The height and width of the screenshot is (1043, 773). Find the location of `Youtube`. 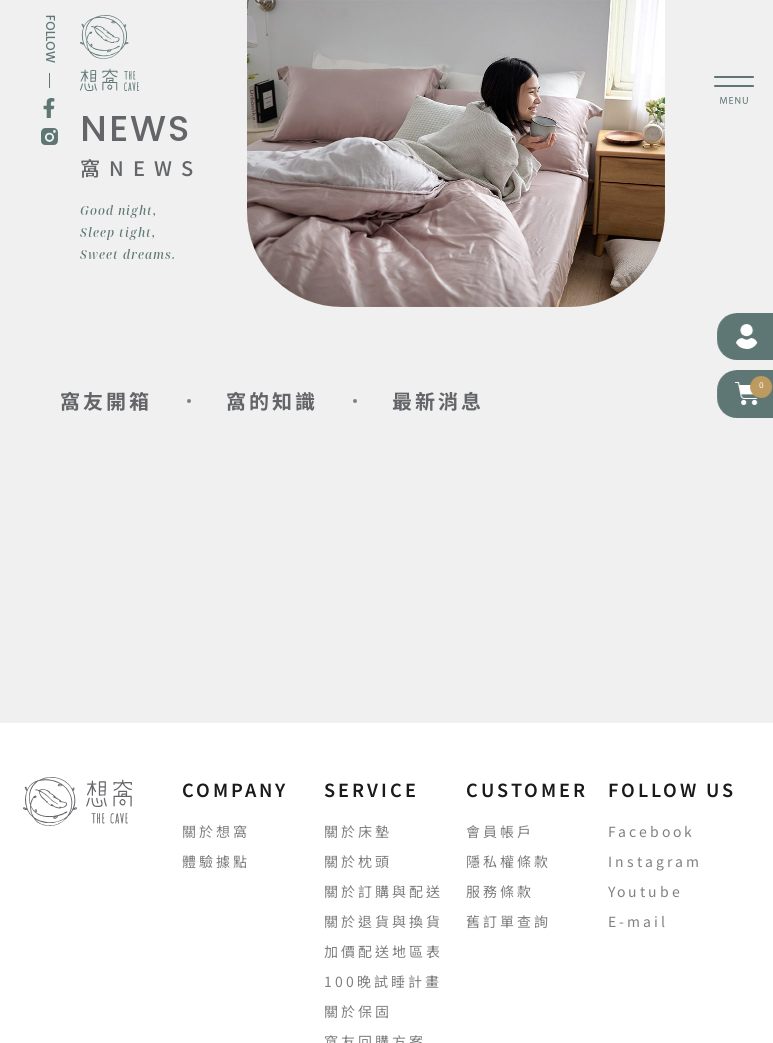

Youtube is located at coordinates (645, 891).